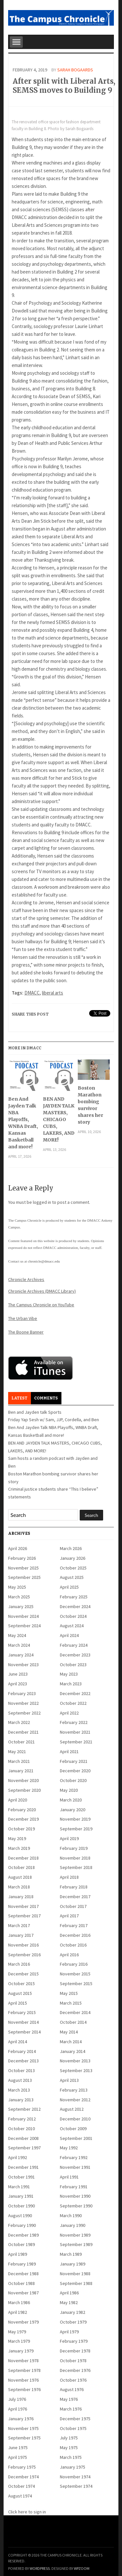 Image resolution: width=122 pixels, height=2576 pixels. What do you see at coordinates (69, 2447) in the screenshot?
I see `May 1975` at bounding box center [69, 2447].